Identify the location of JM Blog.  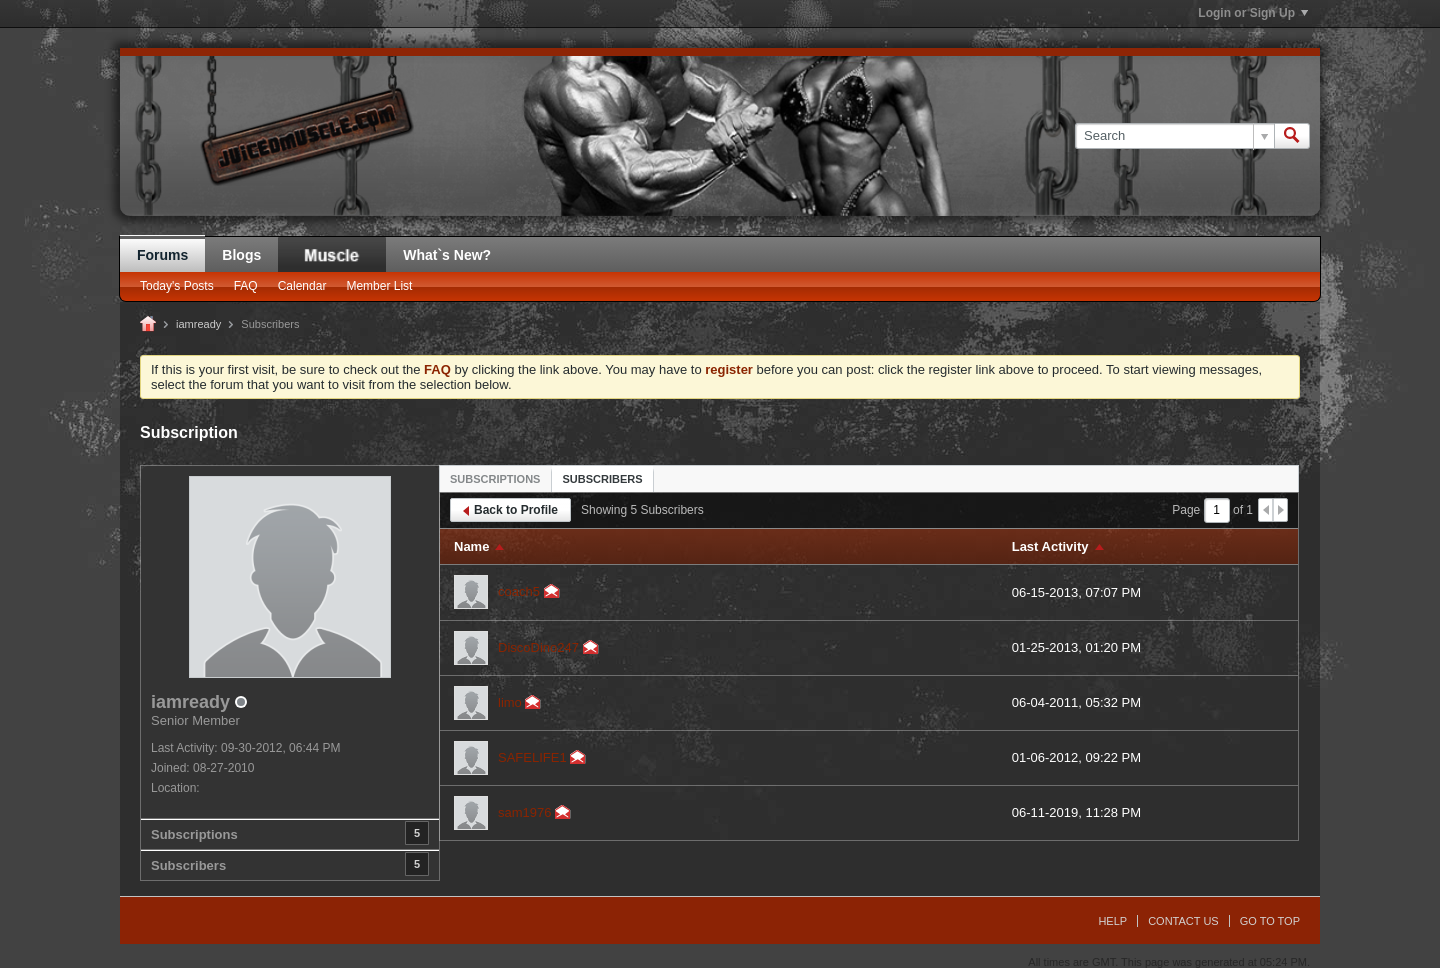
(332, 254).